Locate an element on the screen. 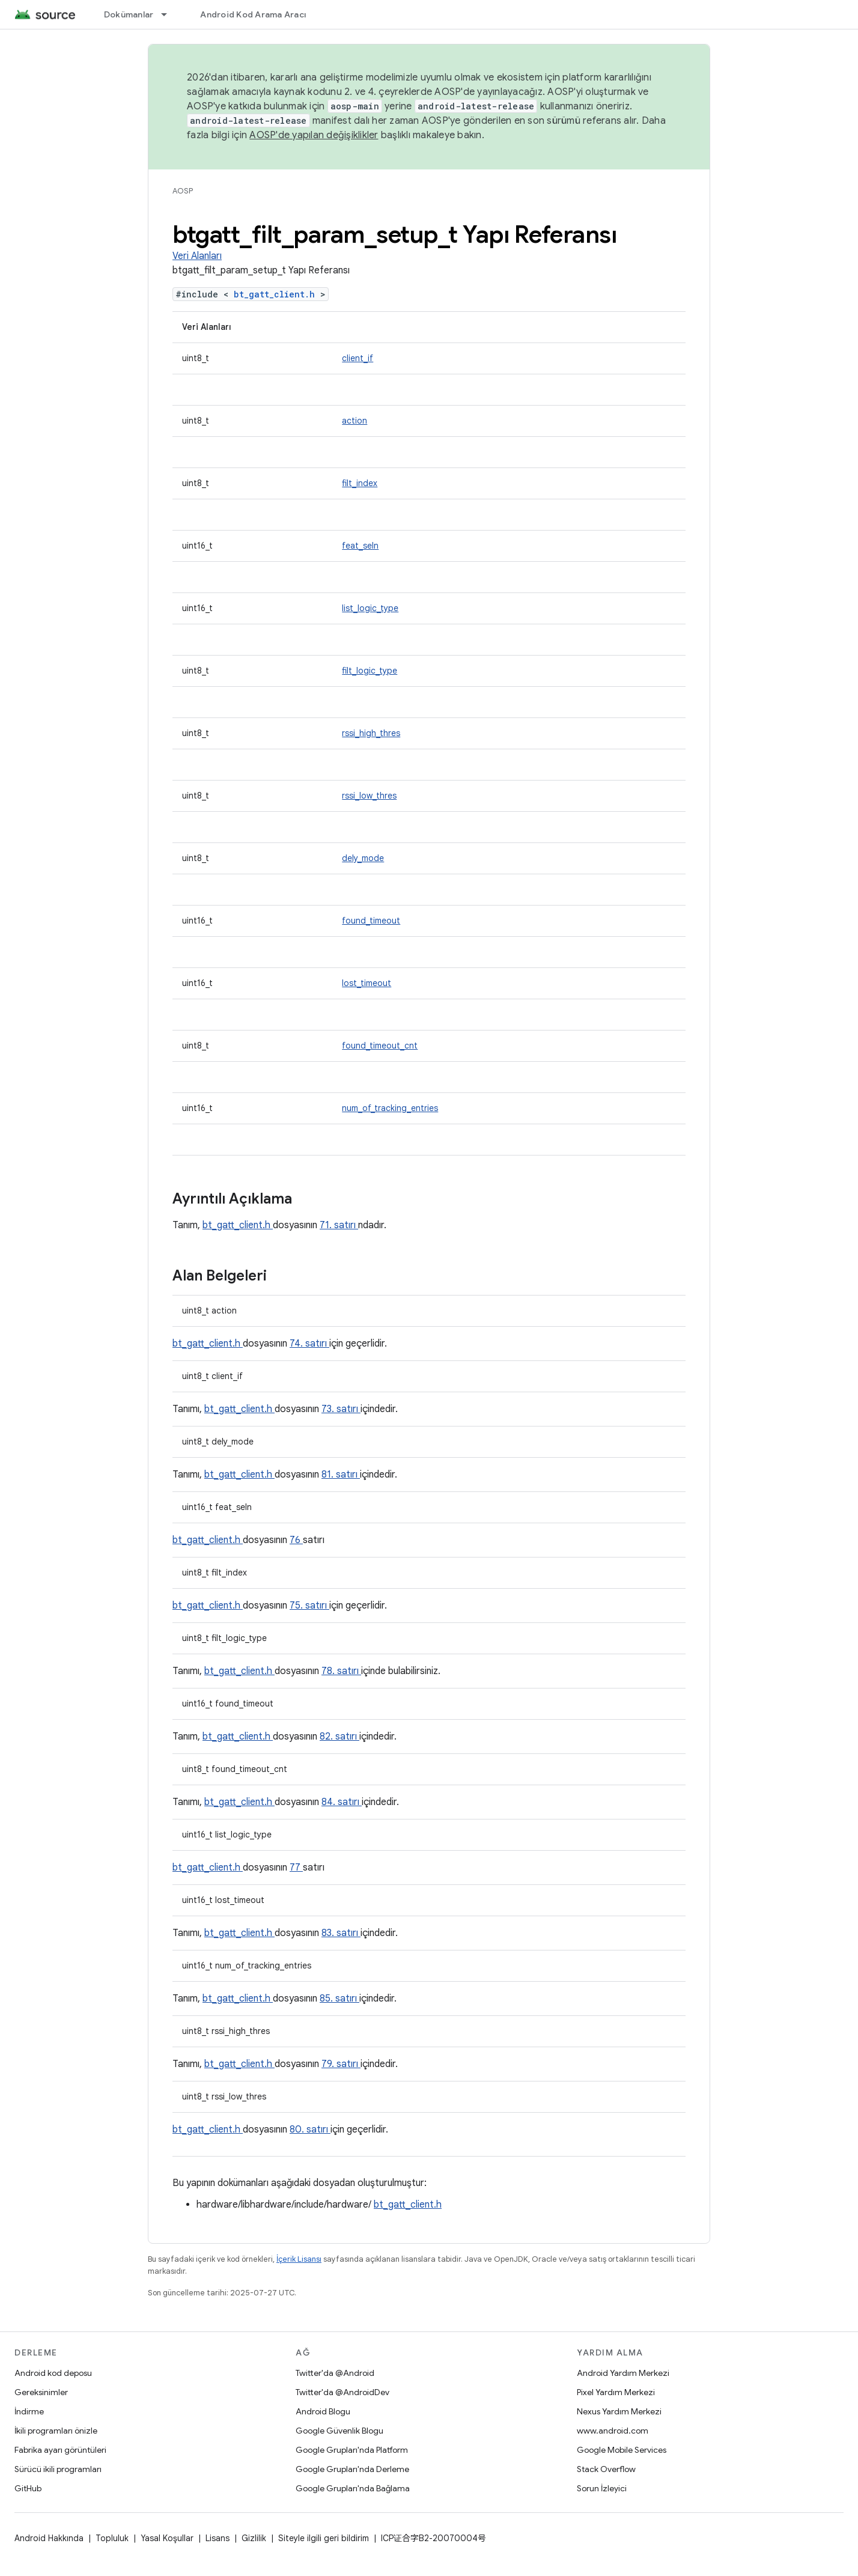 The width and height of the screenshot is (858, 2576). 71. satırı is located at coordinates (339, 1225).